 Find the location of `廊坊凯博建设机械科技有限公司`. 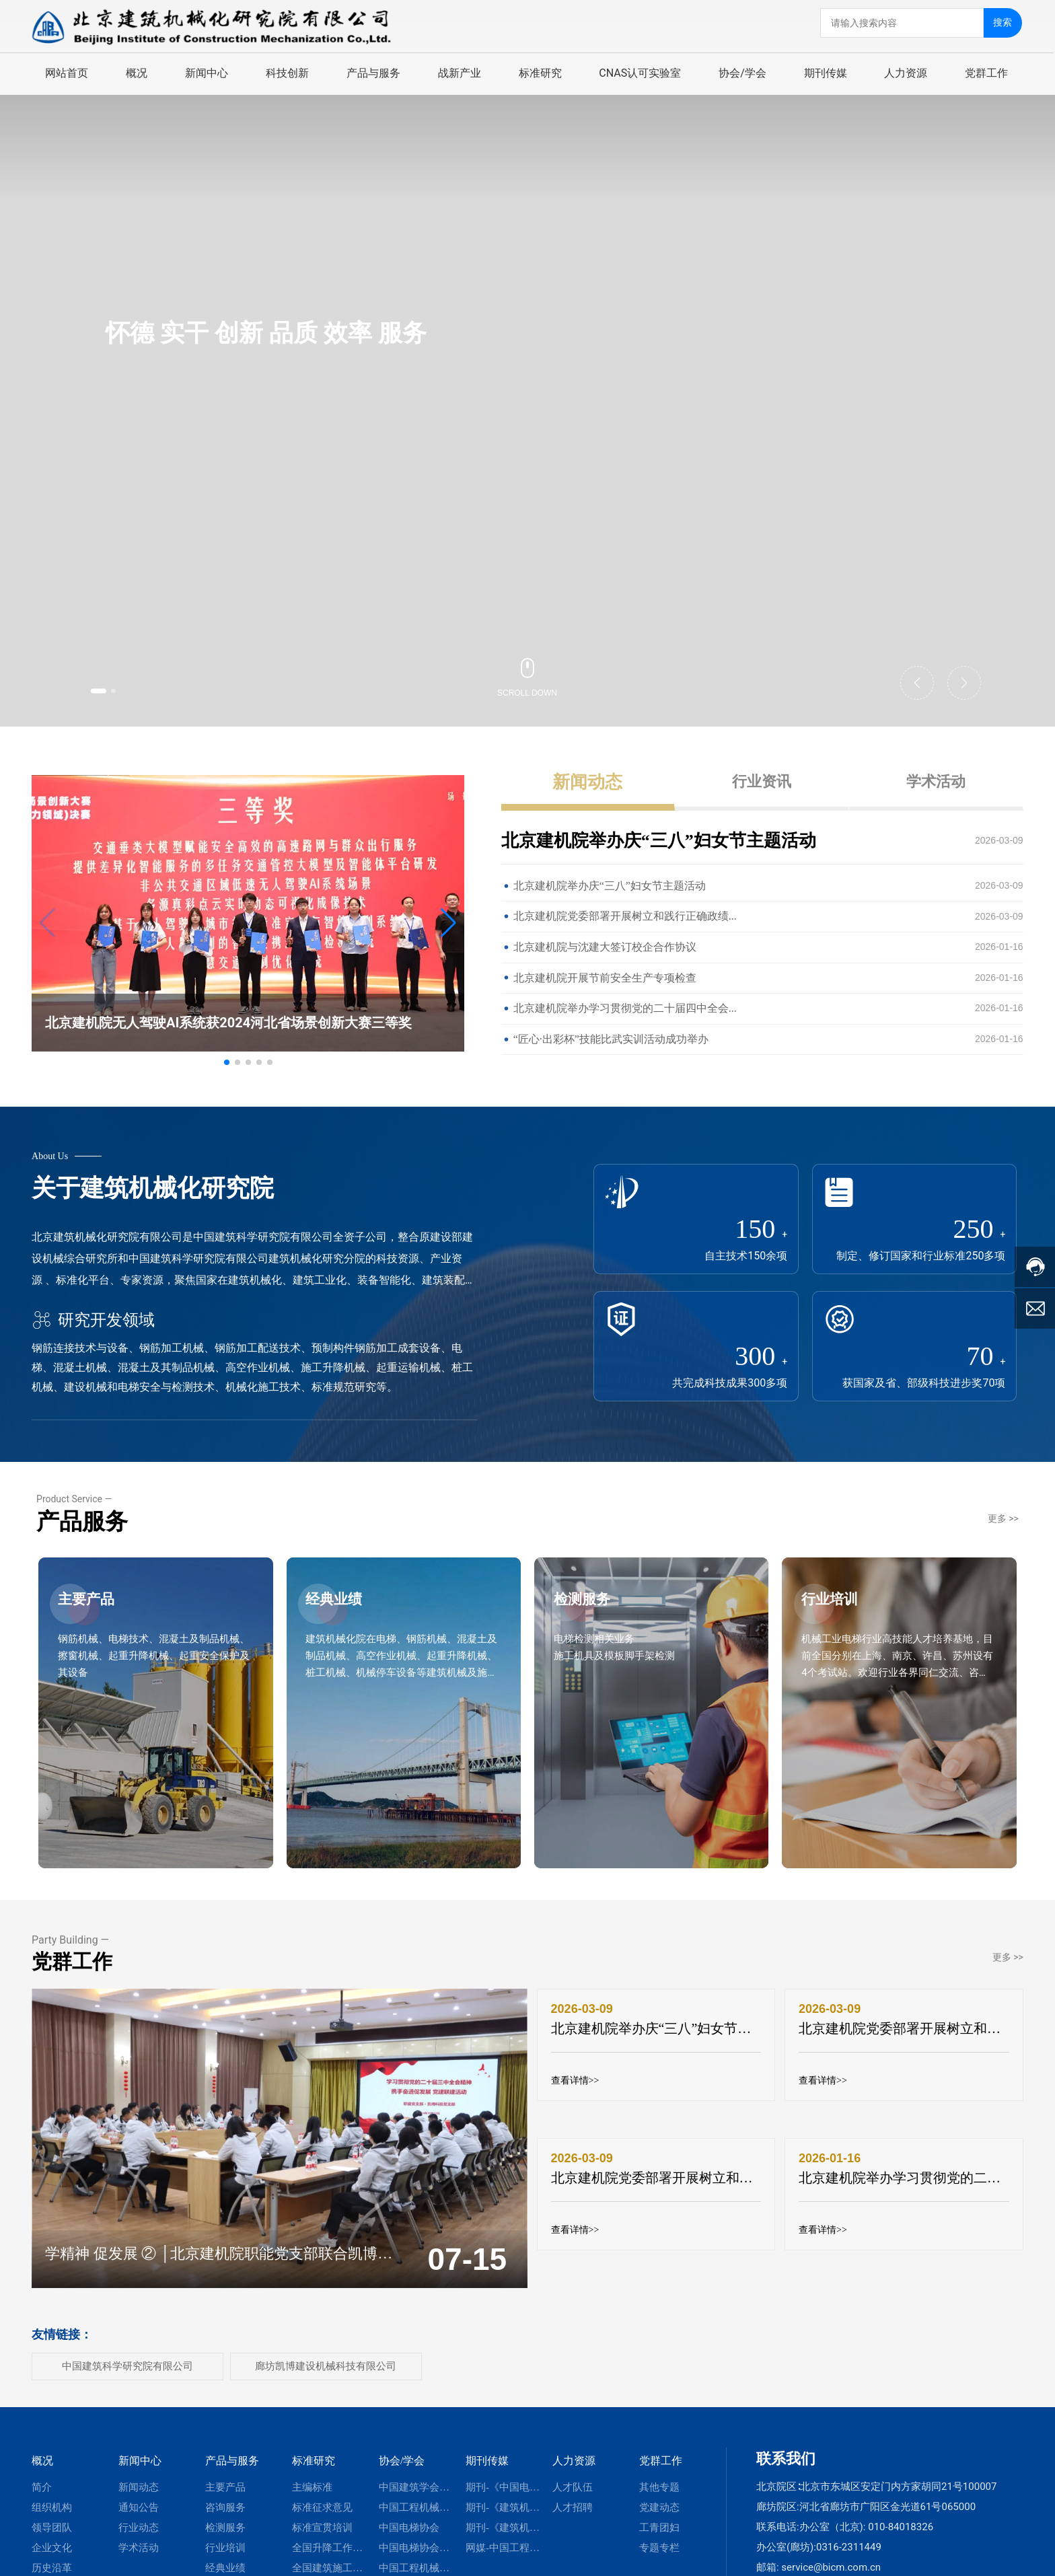

廊坊凯博建设机械科技有限公司 is located at coordinates (325, 2365).